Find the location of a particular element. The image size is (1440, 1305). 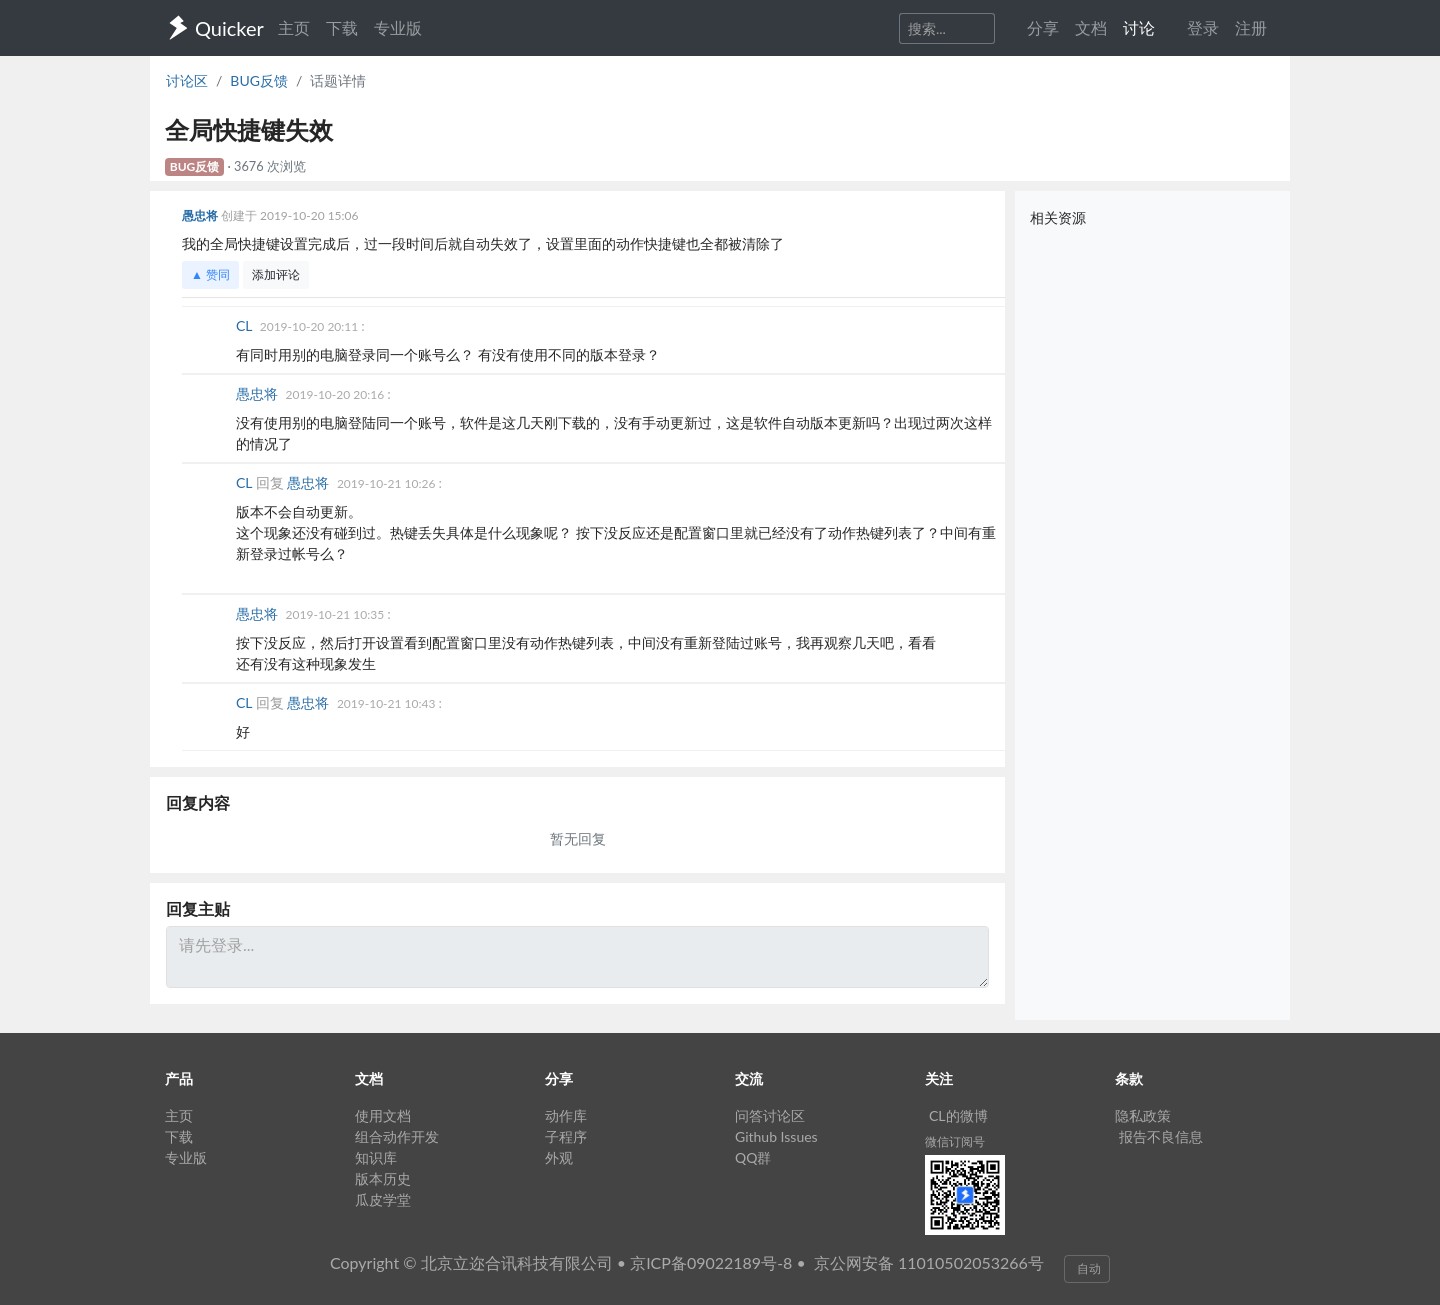

子程序 is located at coordinates (566, 1136).